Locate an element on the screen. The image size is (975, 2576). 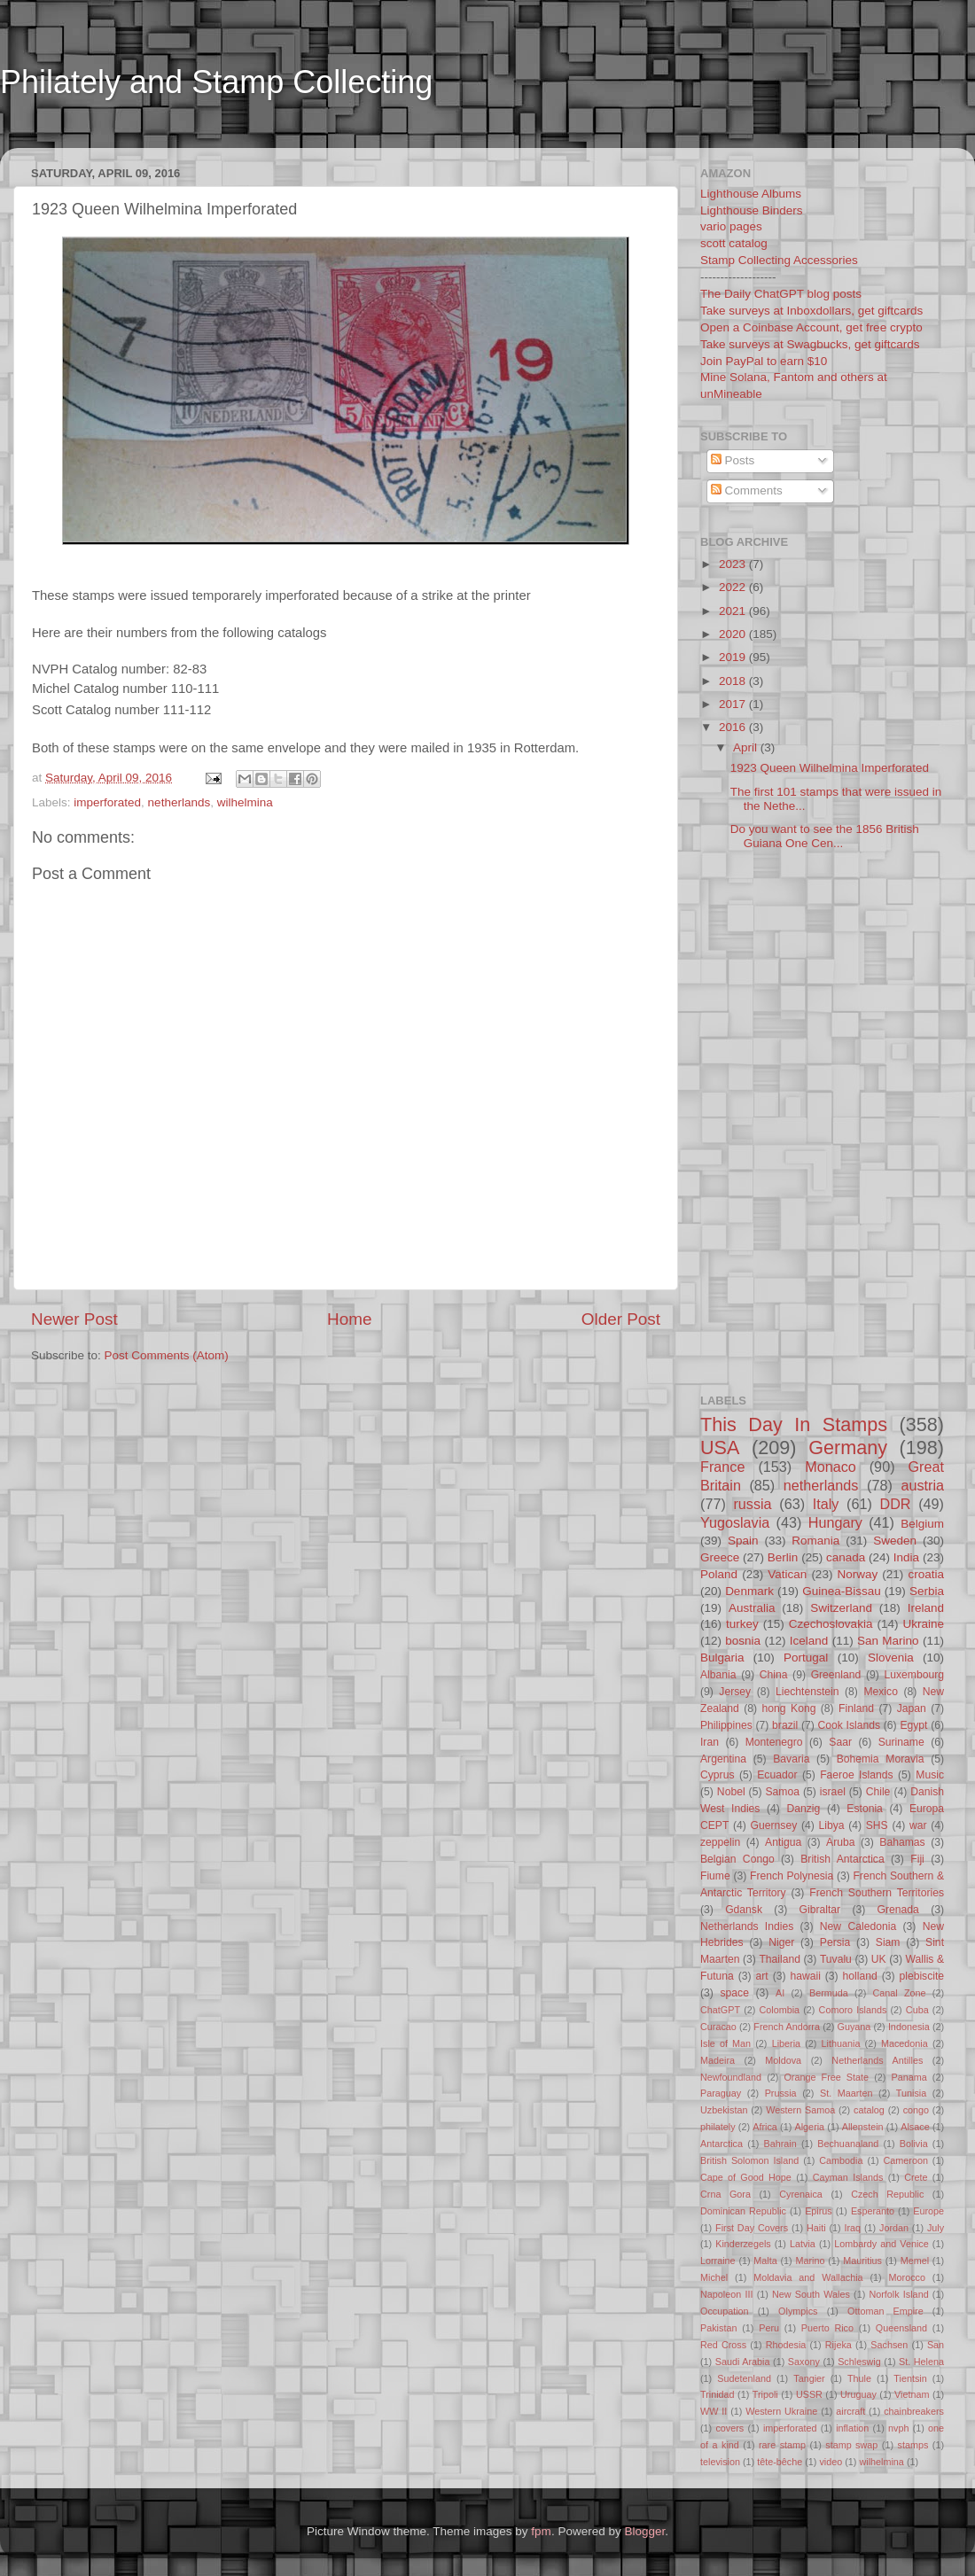
television is located at coordinates (720, 2461).